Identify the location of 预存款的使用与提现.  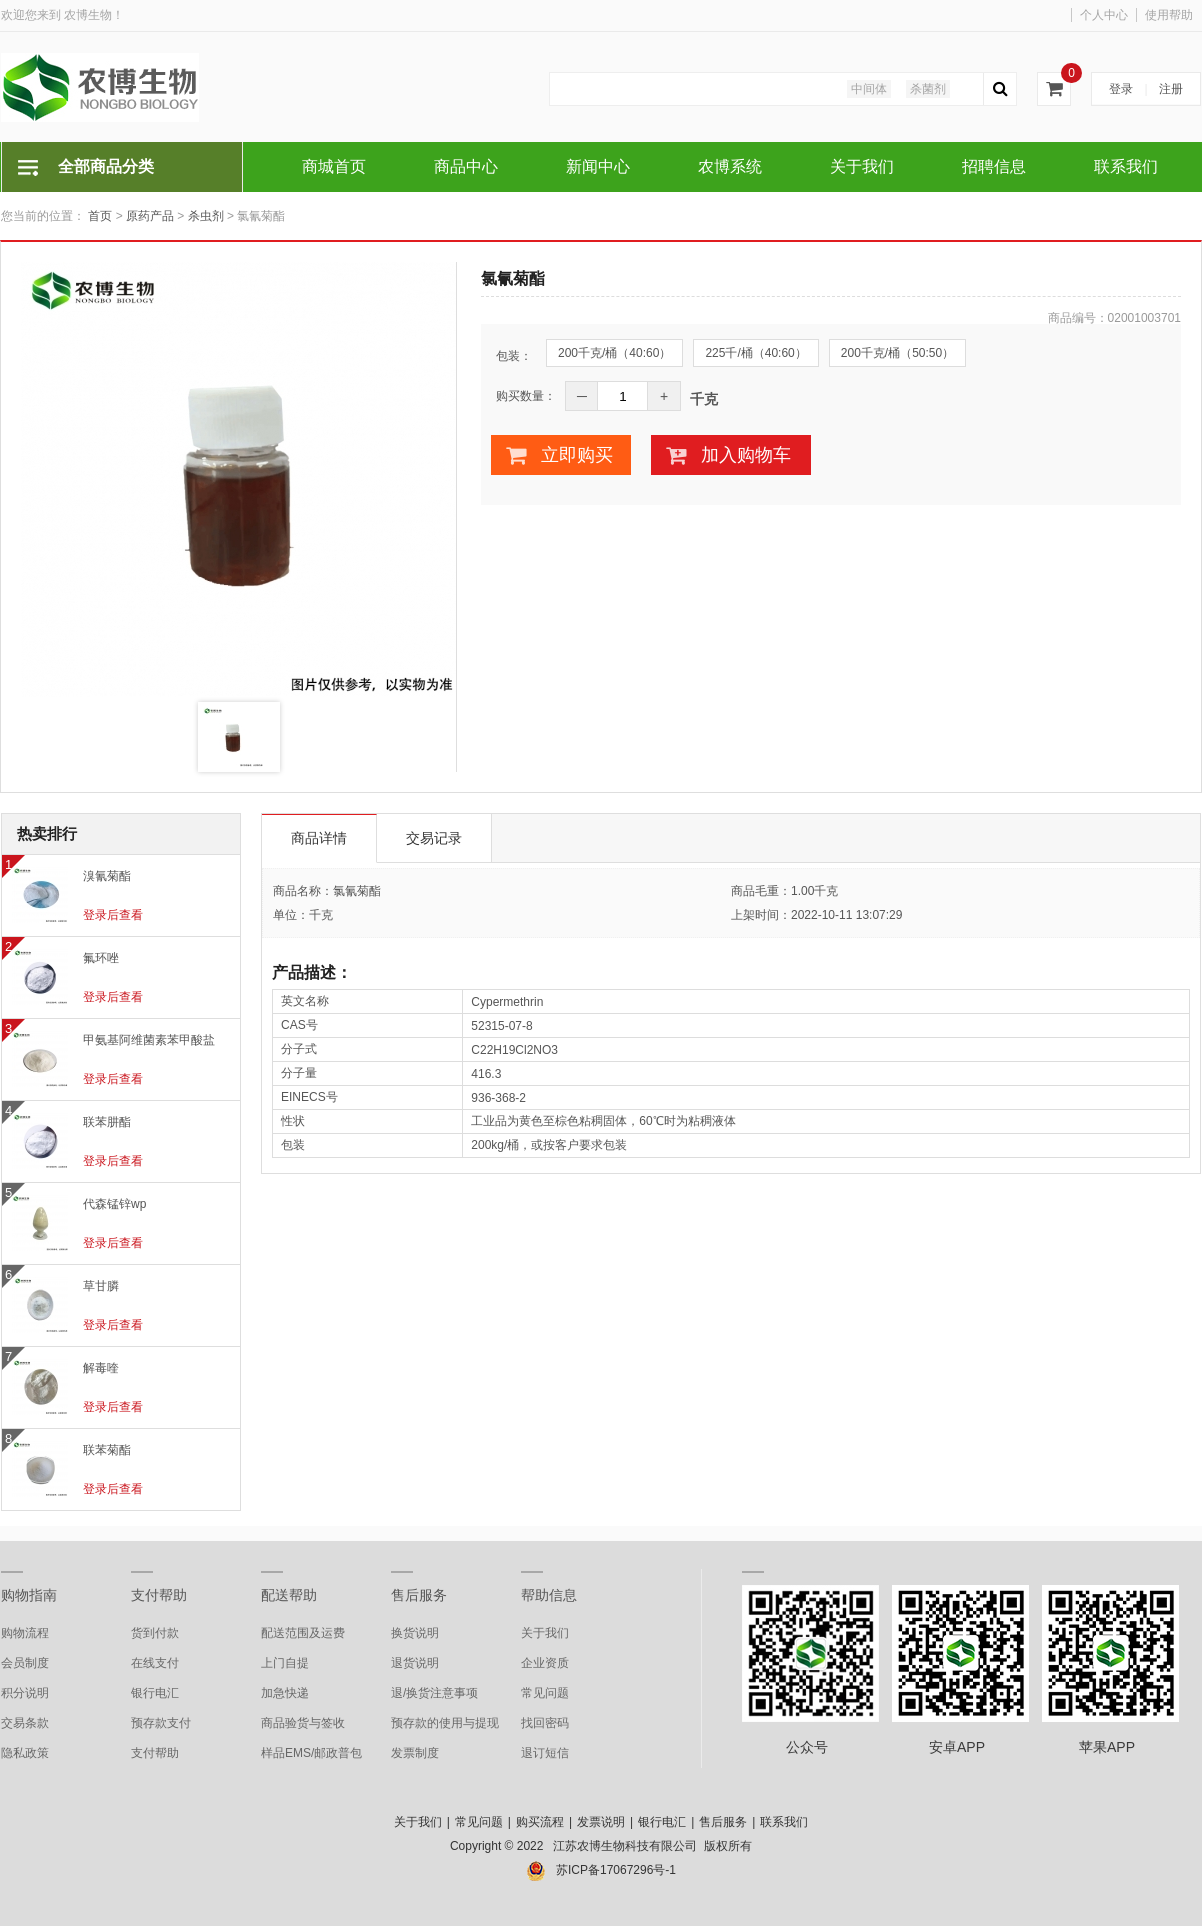
(445, 1723).